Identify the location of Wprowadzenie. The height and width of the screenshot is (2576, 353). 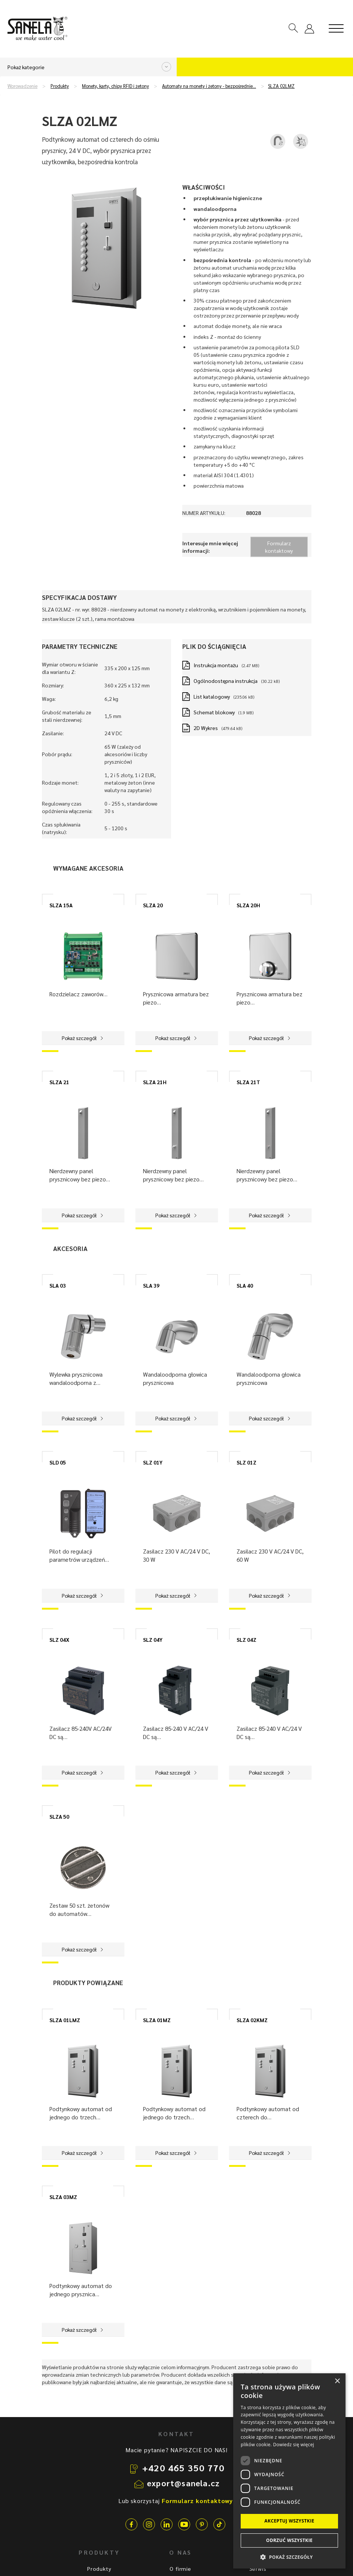
(22, 86).